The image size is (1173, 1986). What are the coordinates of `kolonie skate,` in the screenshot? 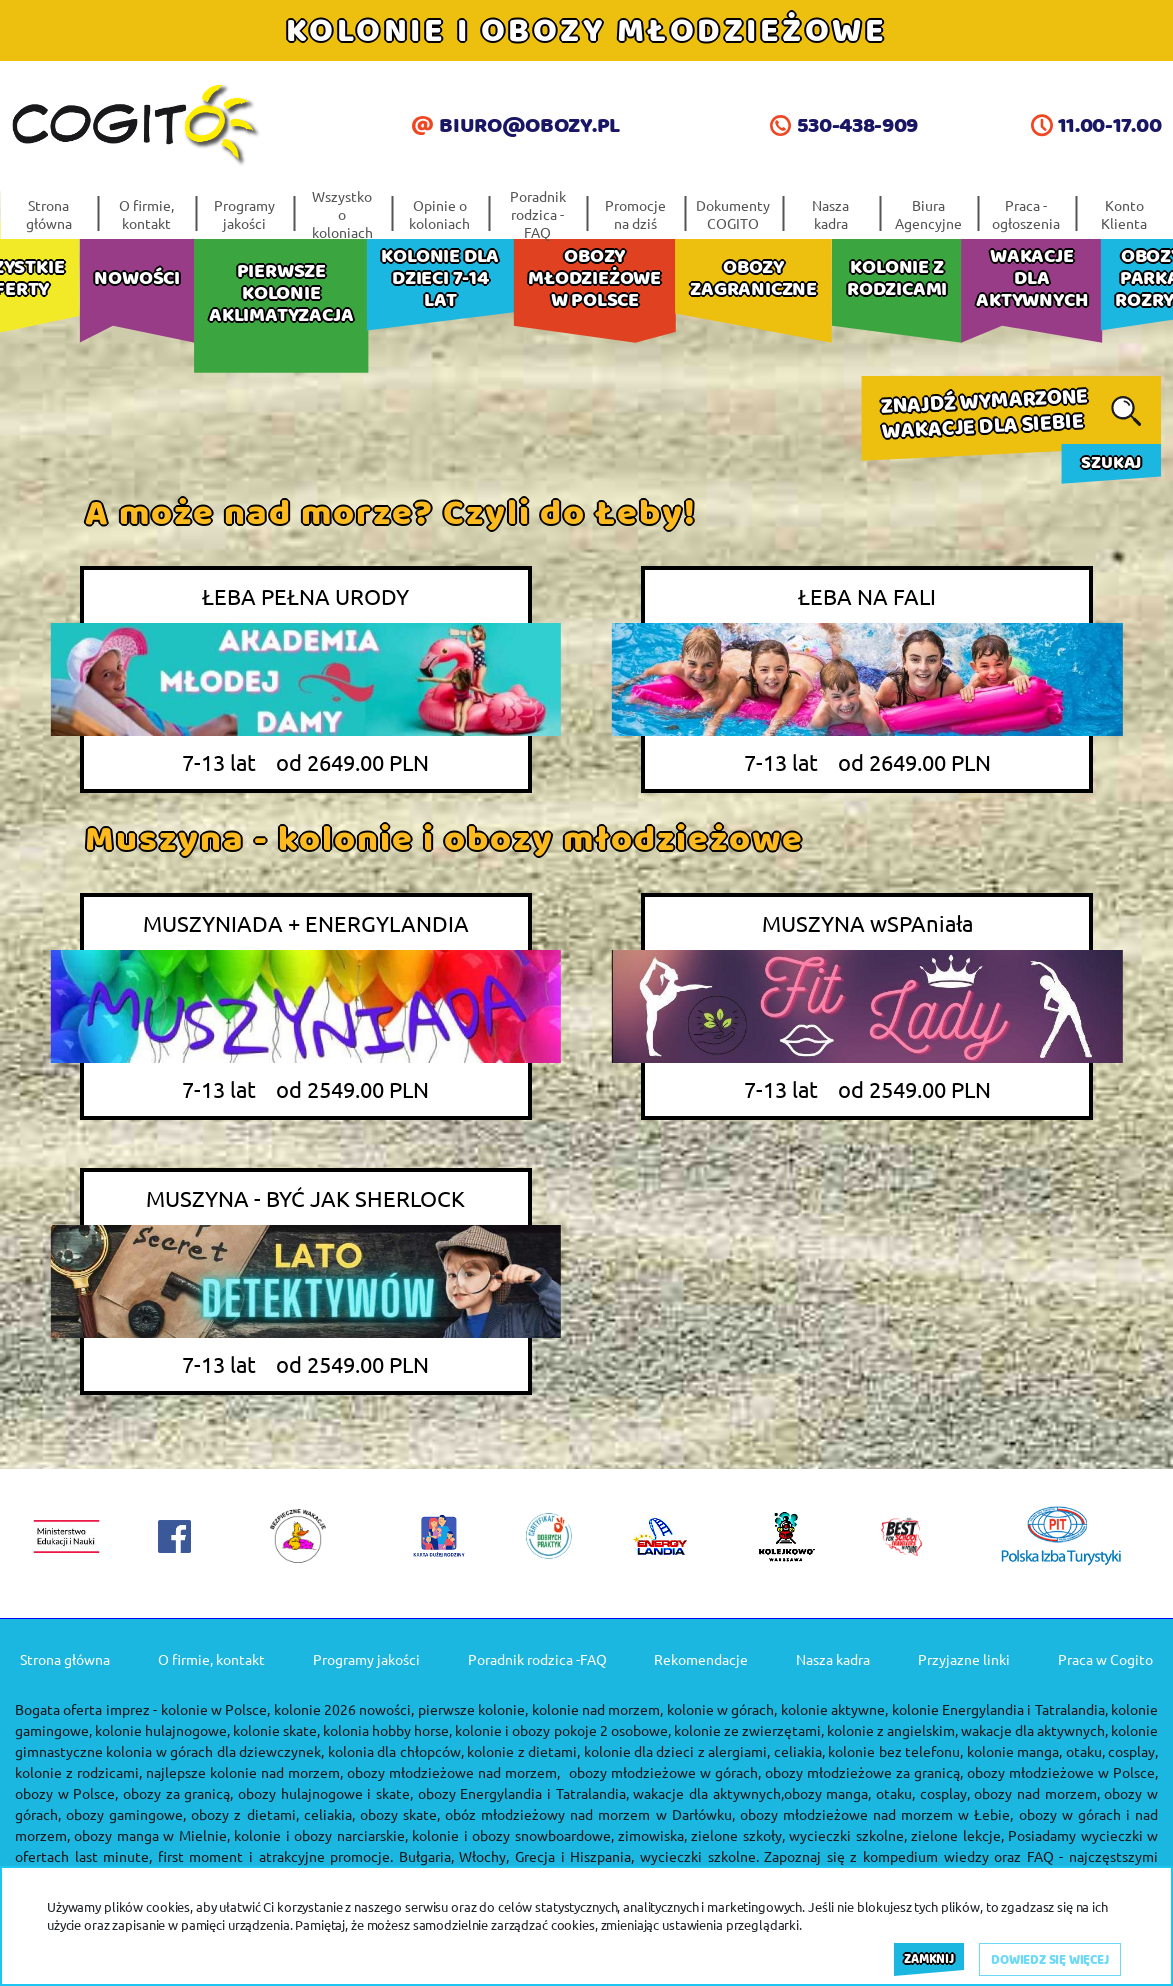 It's located at (276, 1730).